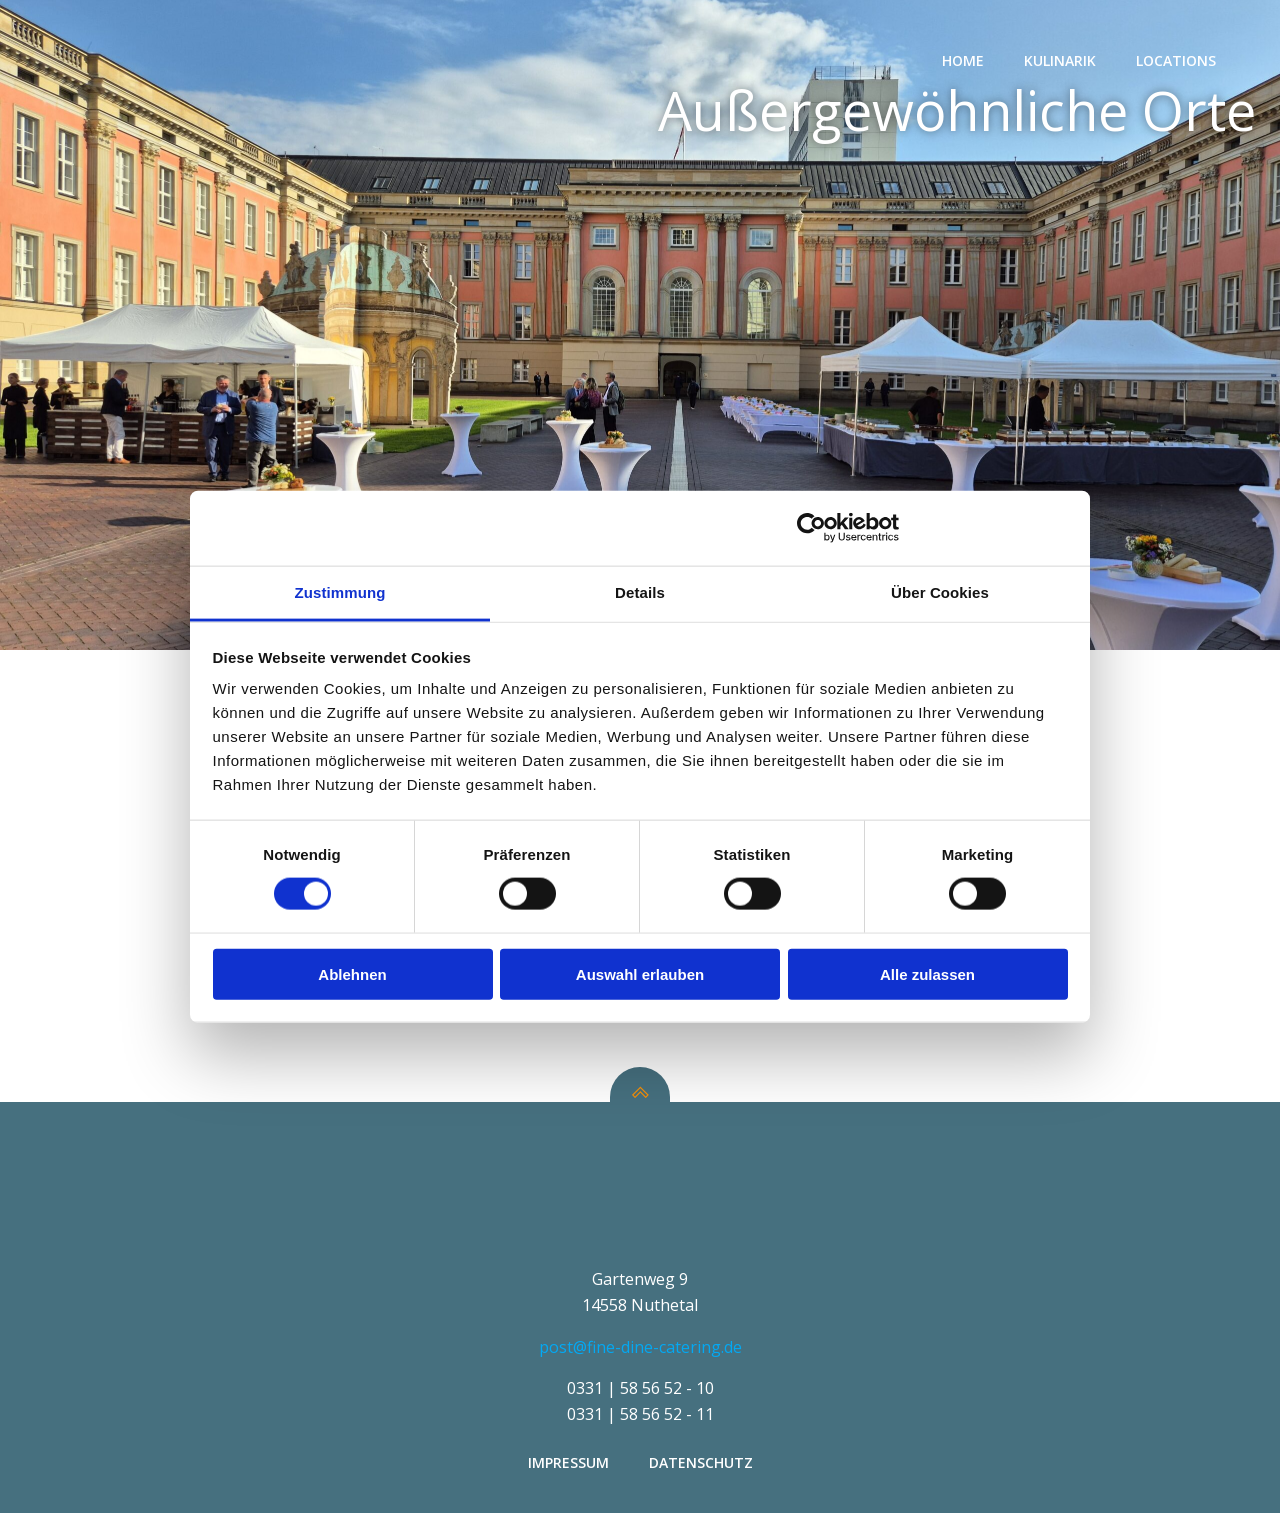 This screenshot has height=1513, width=1280. Describe the element at coordinates (927, 973) in the screenshot. I see `Alle zulassen` at that location.